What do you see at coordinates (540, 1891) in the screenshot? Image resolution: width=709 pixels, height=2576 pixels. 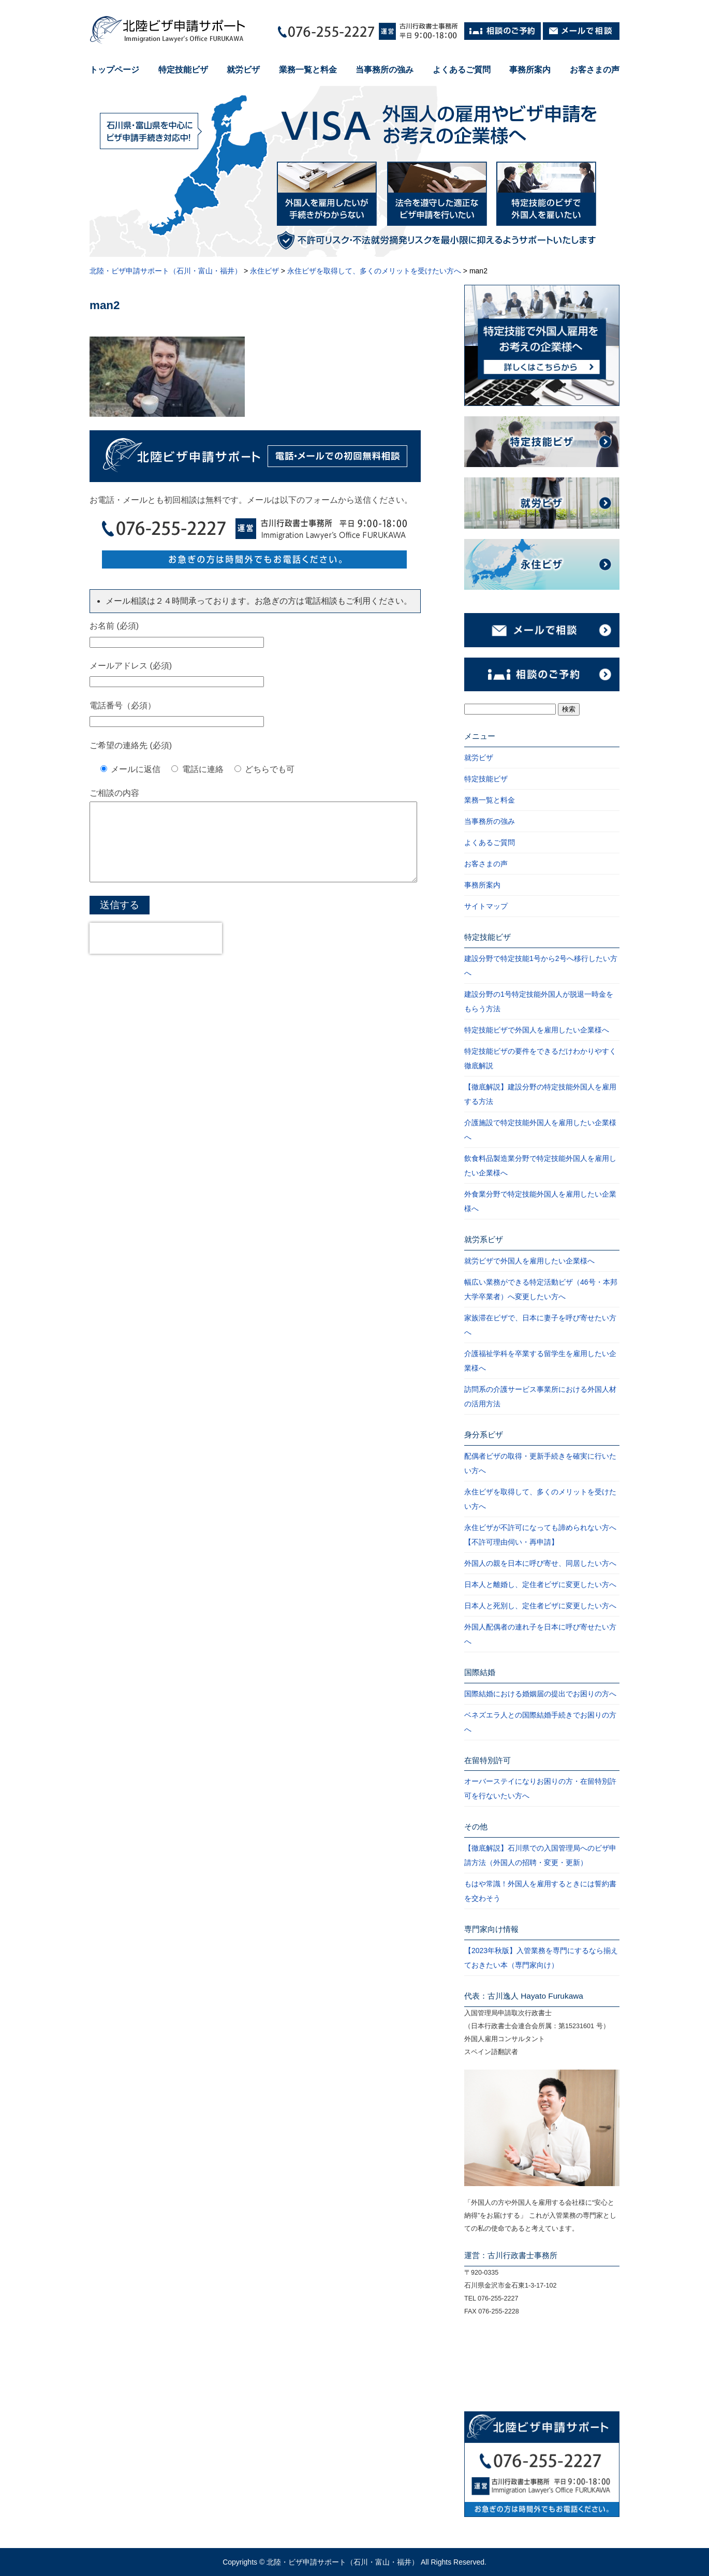 I see `もはや常識！外国人を雇用するときには誓約書を交わそう` at bounding box center [540, 1891].